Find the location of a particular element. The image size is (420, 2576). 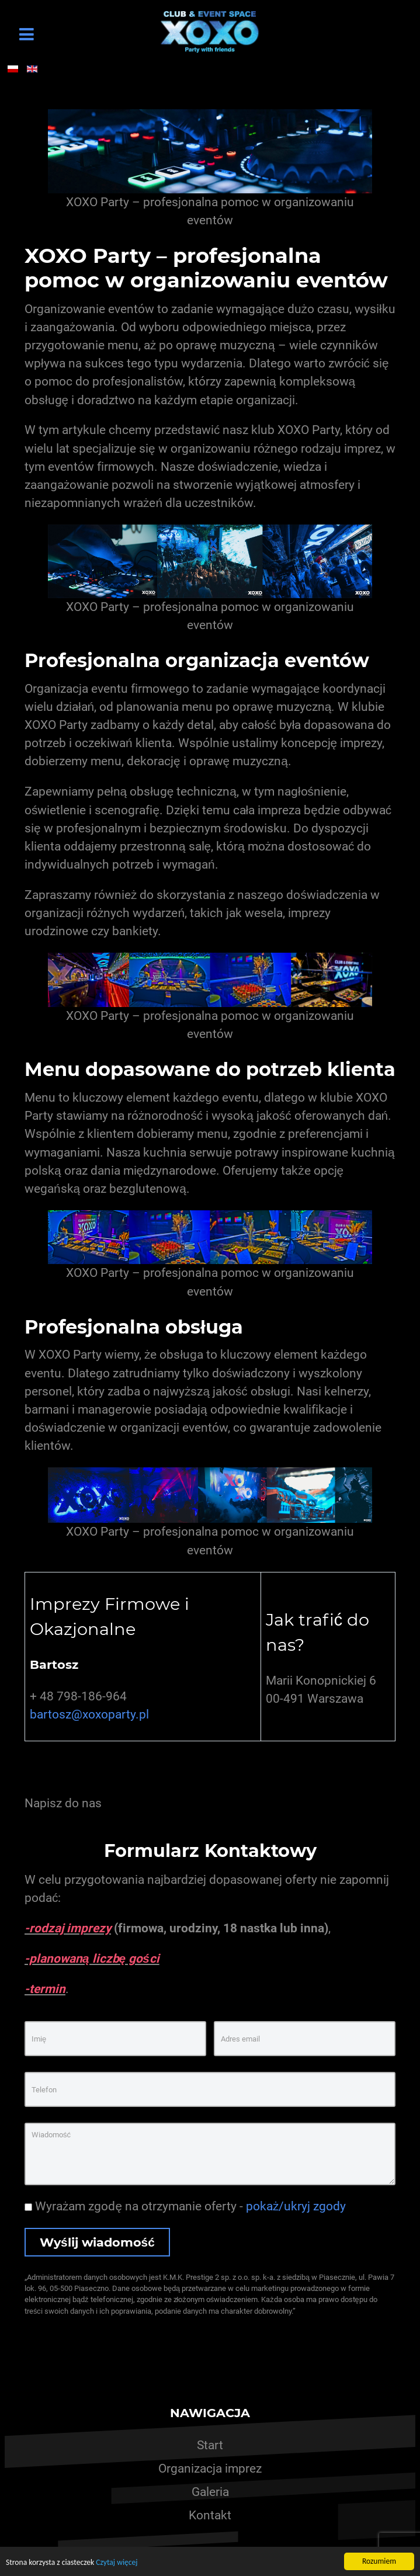

bartosz@xoxoparty.pl is located at coordinates (89, 1714).